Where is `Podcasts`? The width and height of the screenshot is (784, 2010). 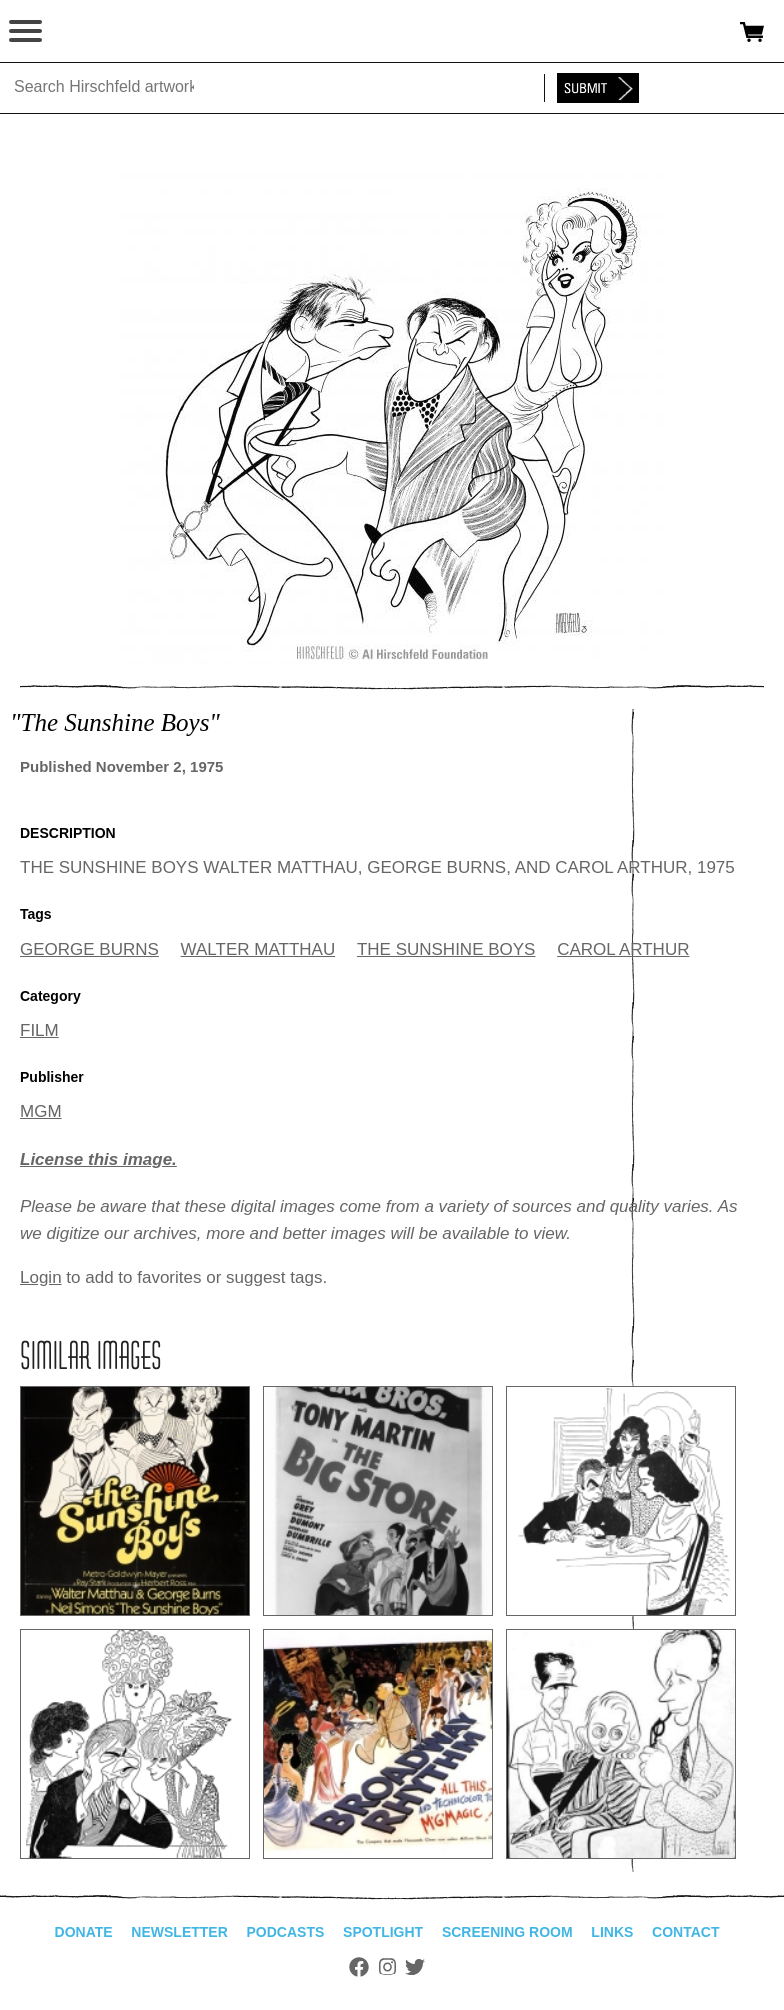 Podcasts is located at coordinates (286, 1932).